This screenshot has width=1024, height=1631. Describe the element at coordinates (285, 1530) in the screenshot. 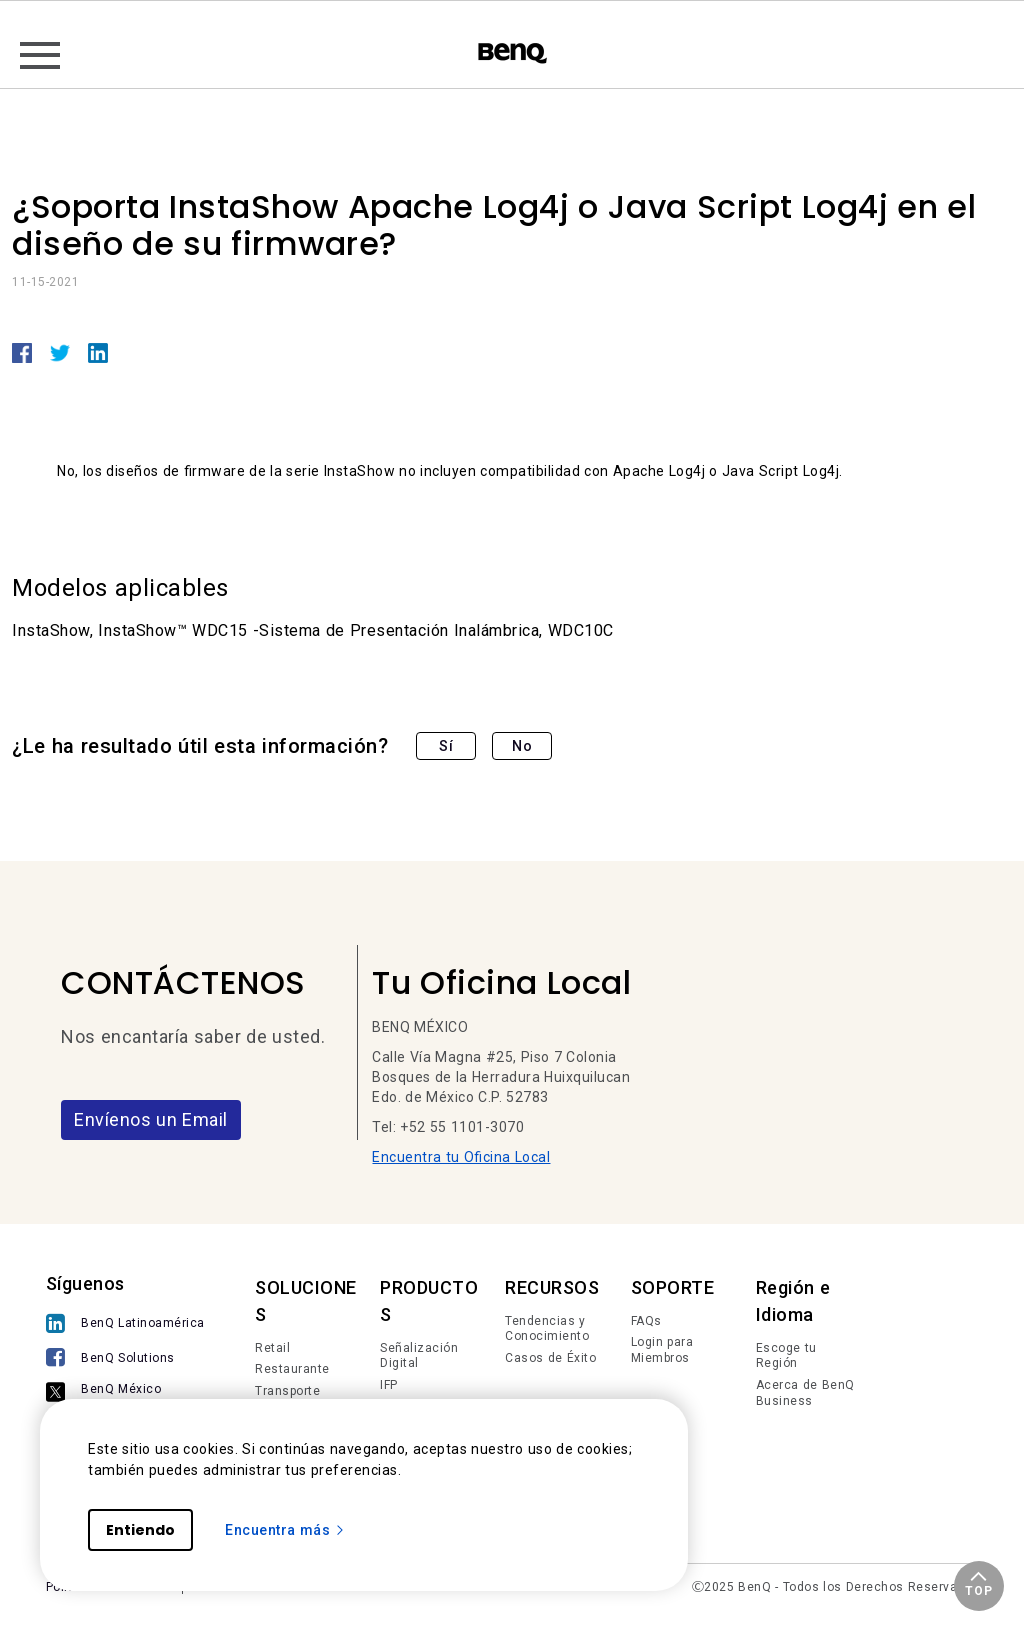

I see `Encuentra más` at that location.